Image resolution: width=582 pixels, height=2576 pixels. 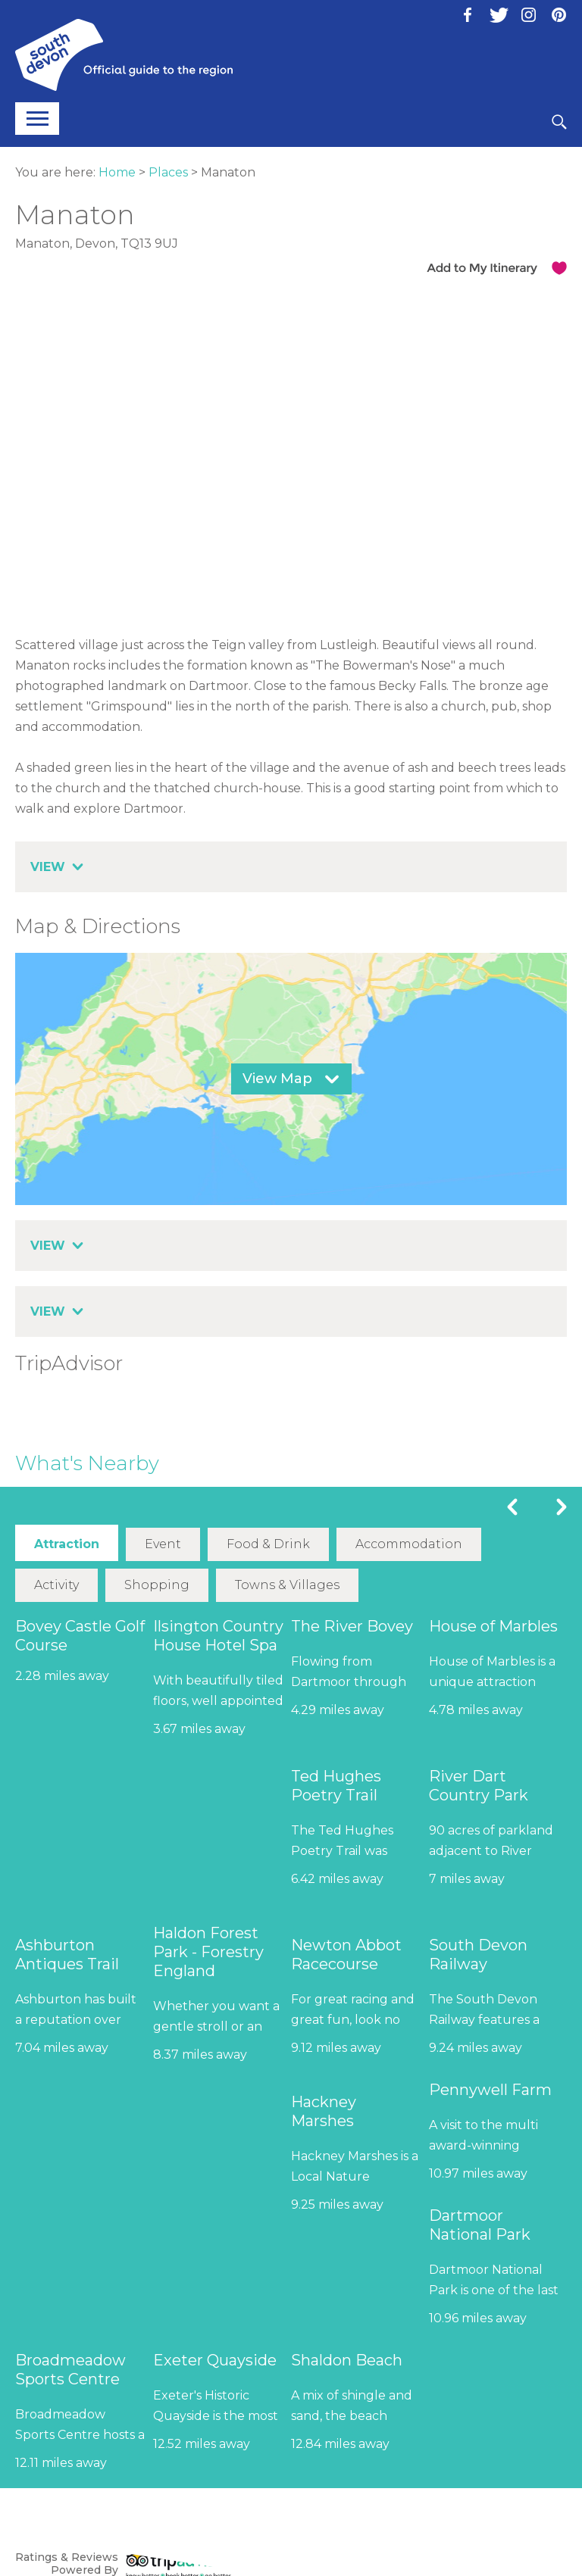 What do you see at coordinates (408, 1544) in the screenshot?
I see `Accommodation` at bounding box center [408, 1544].